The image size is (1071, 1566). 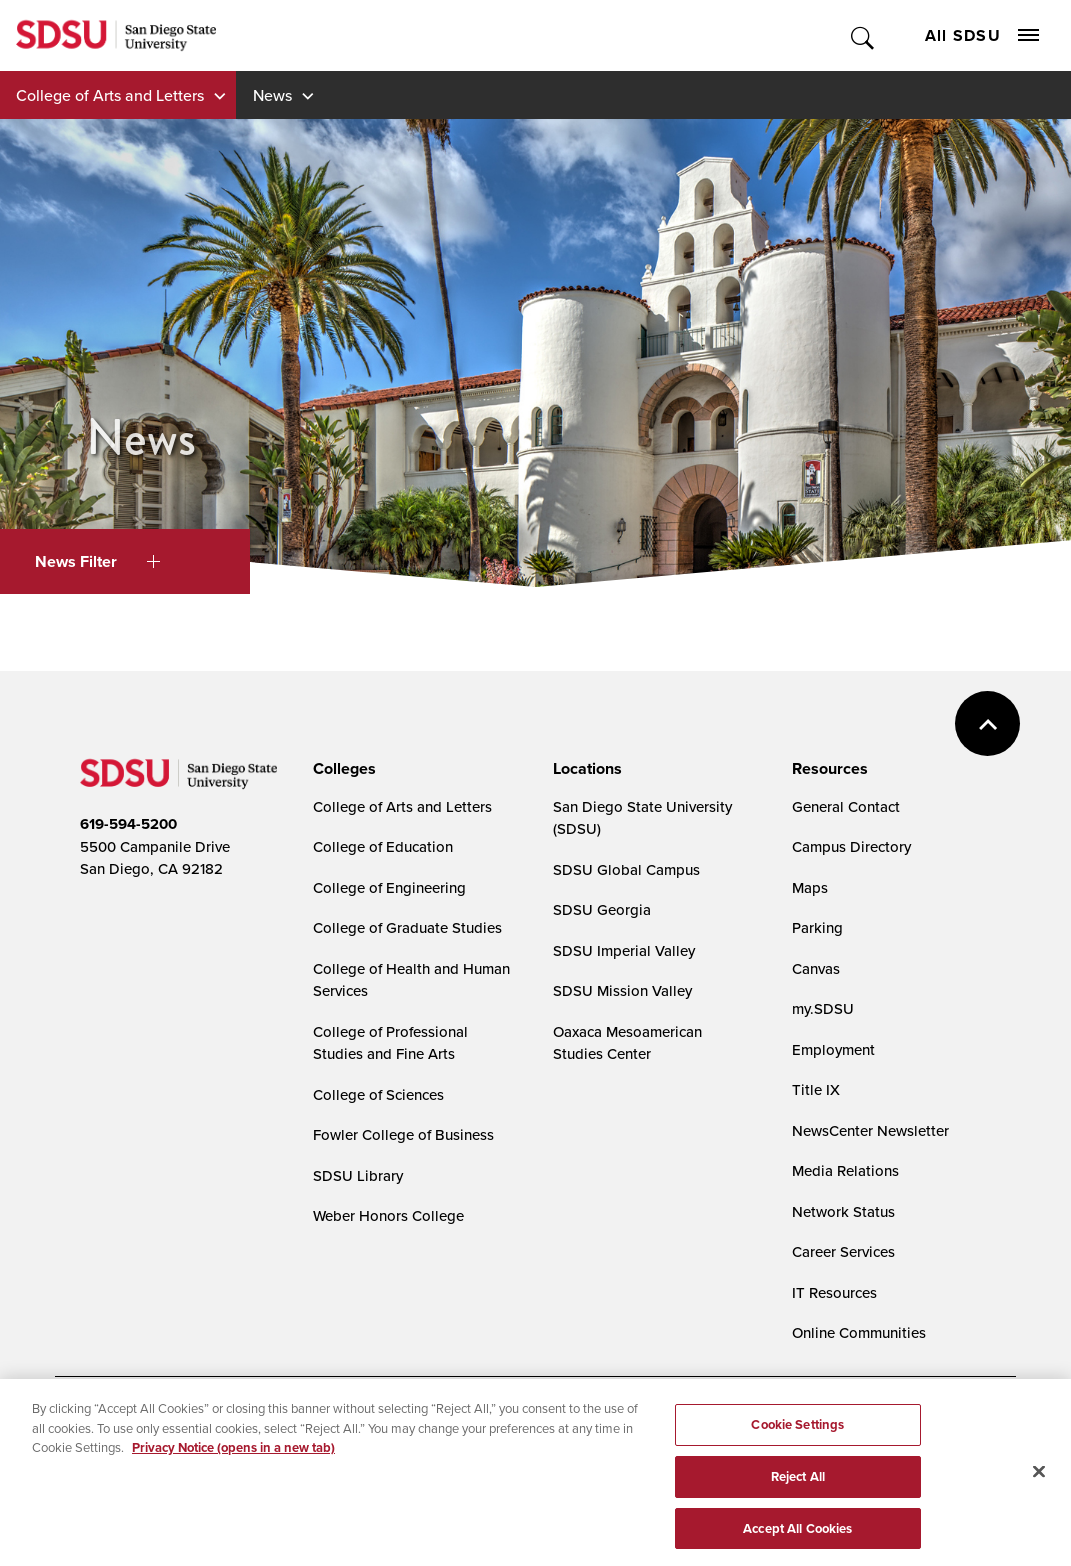 What do you see at coordinates (810, 887) in the screenshot?
I see `Maps` at bounding box center [810, 887].